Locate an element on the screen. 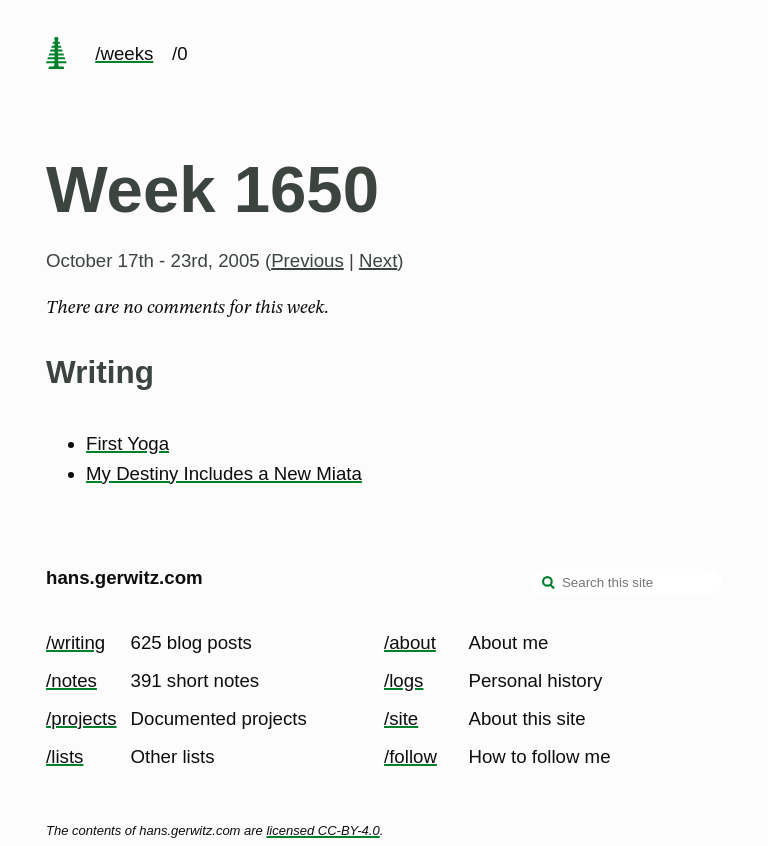  /about is located at coordinates (410, 642).